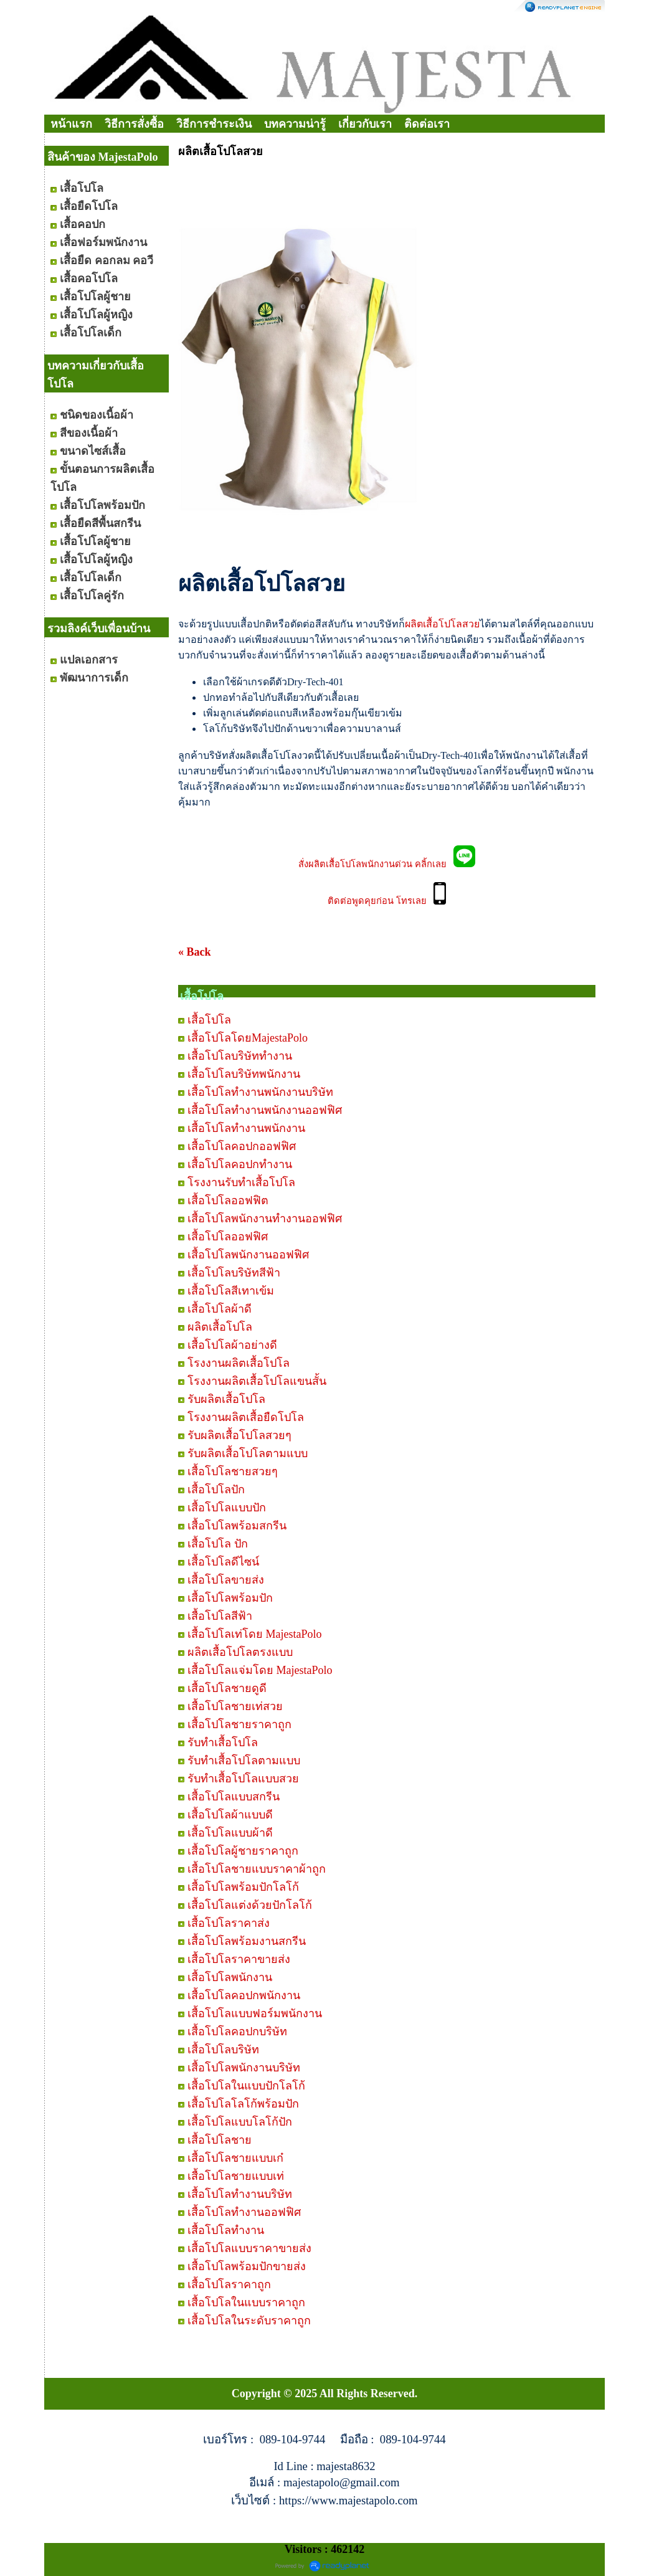 This screenshot has width=649, height=2576. What do you see at coordinates (232, 1345) in the screenshot?
I see `เสื้อโปโลผ้าอย่างดี` at bounding box center [232, 1345].